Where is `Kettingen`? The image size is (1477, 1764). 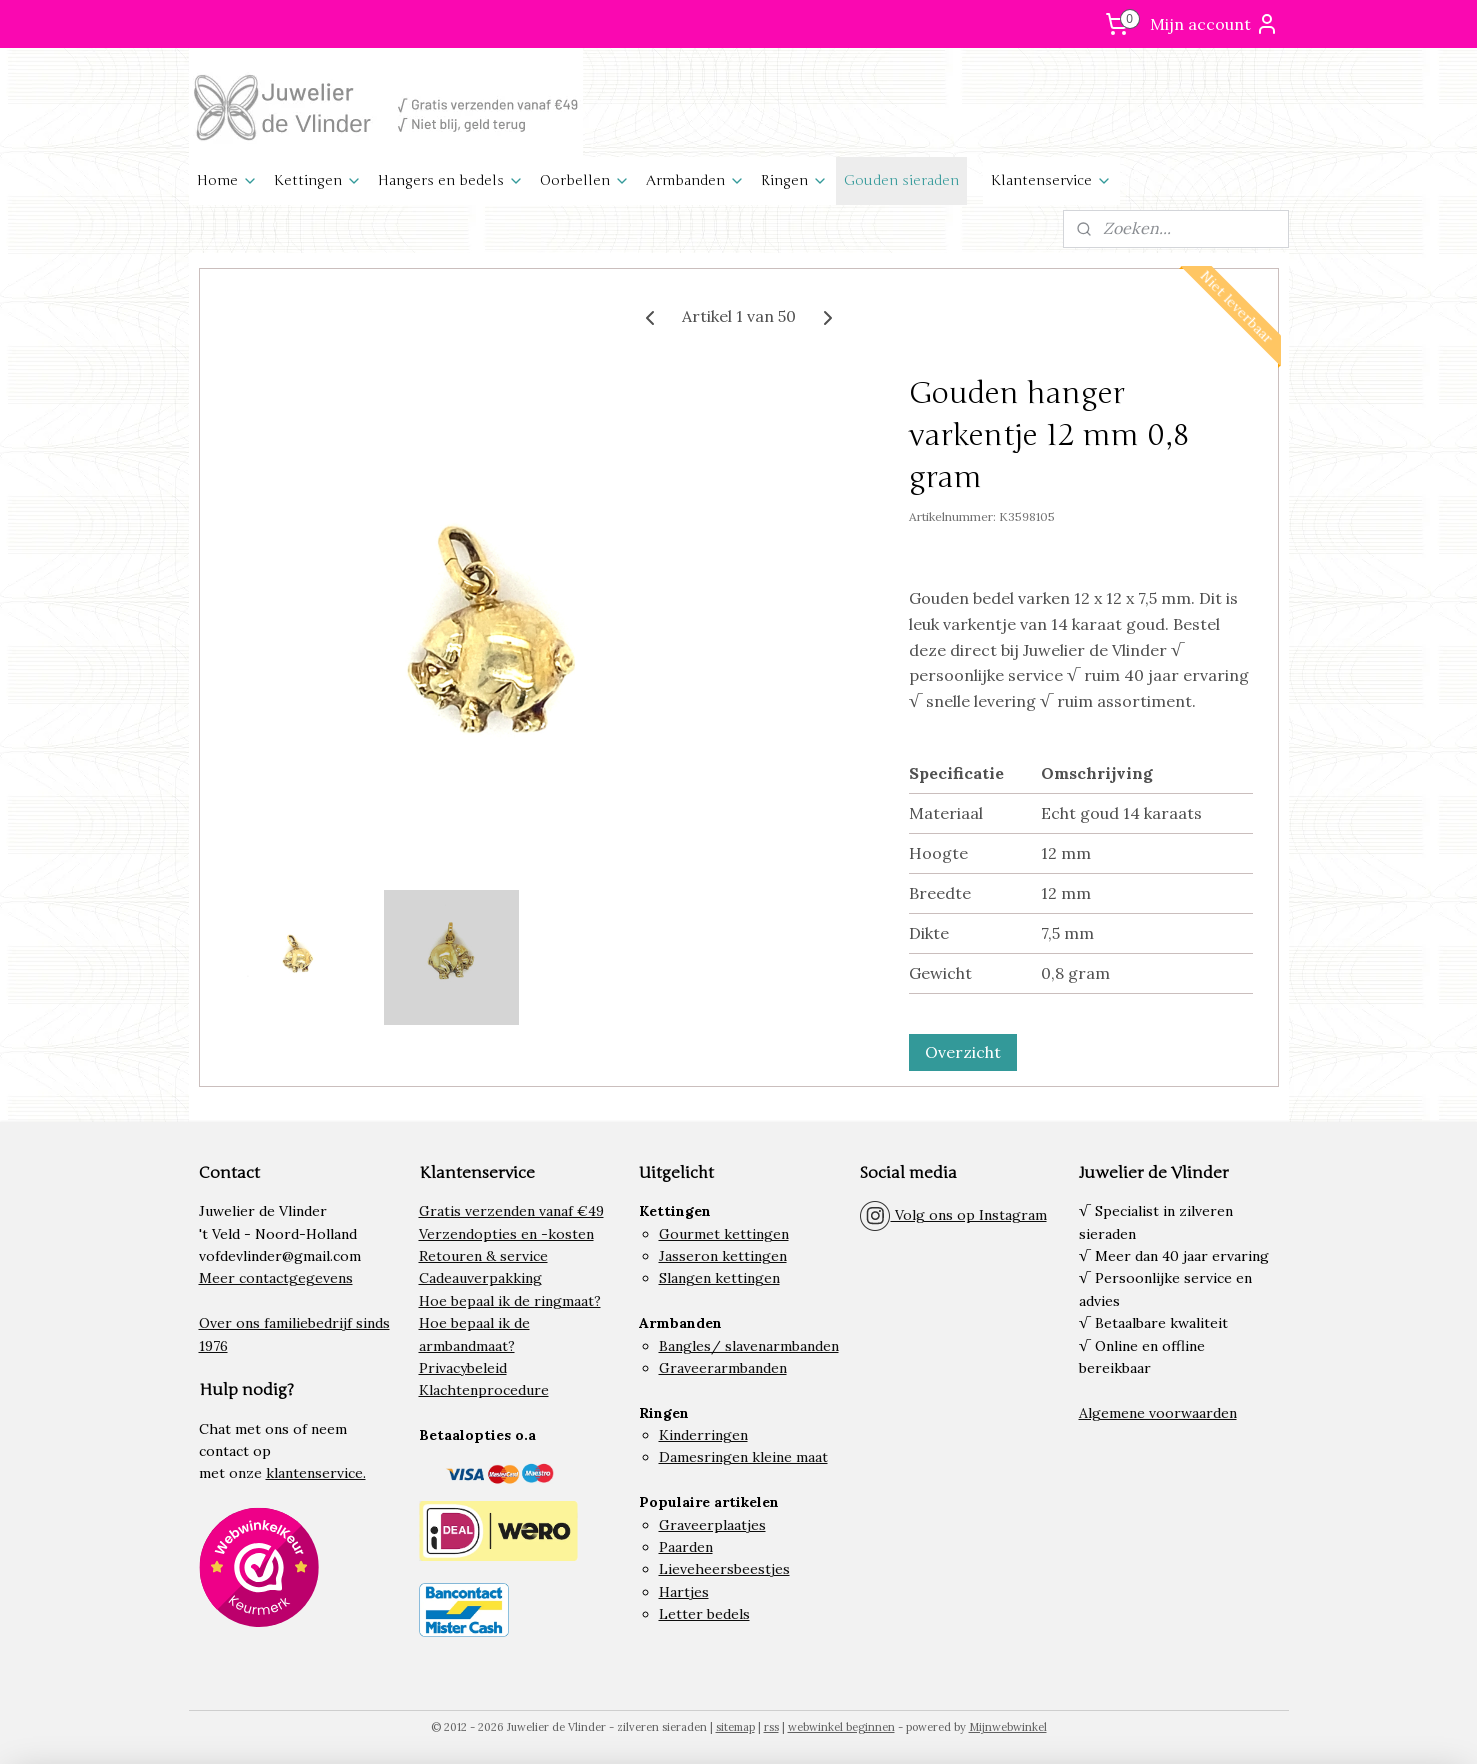
Kettingen is located at coordinates (318, 180).